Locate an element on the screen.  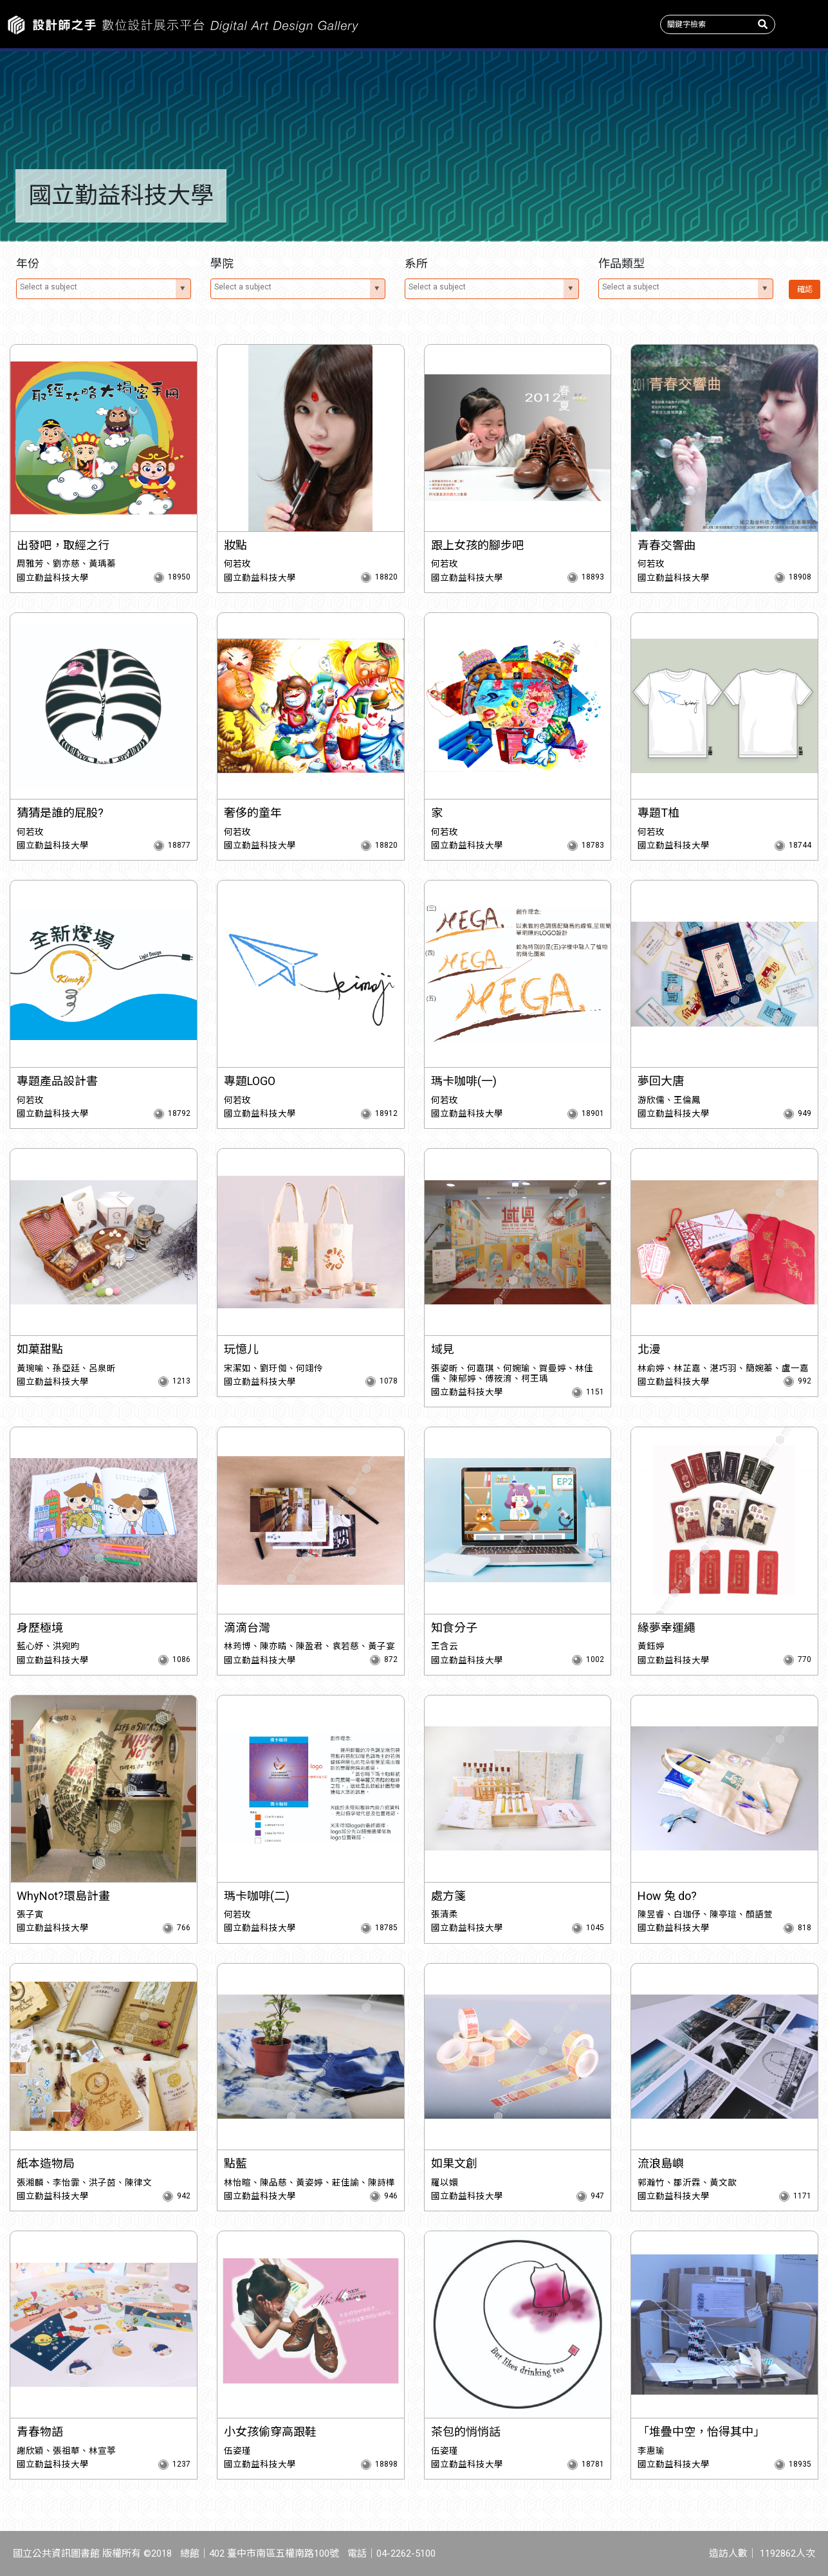
猜猜是誰的屁股? is located at coordinates (60, 812).